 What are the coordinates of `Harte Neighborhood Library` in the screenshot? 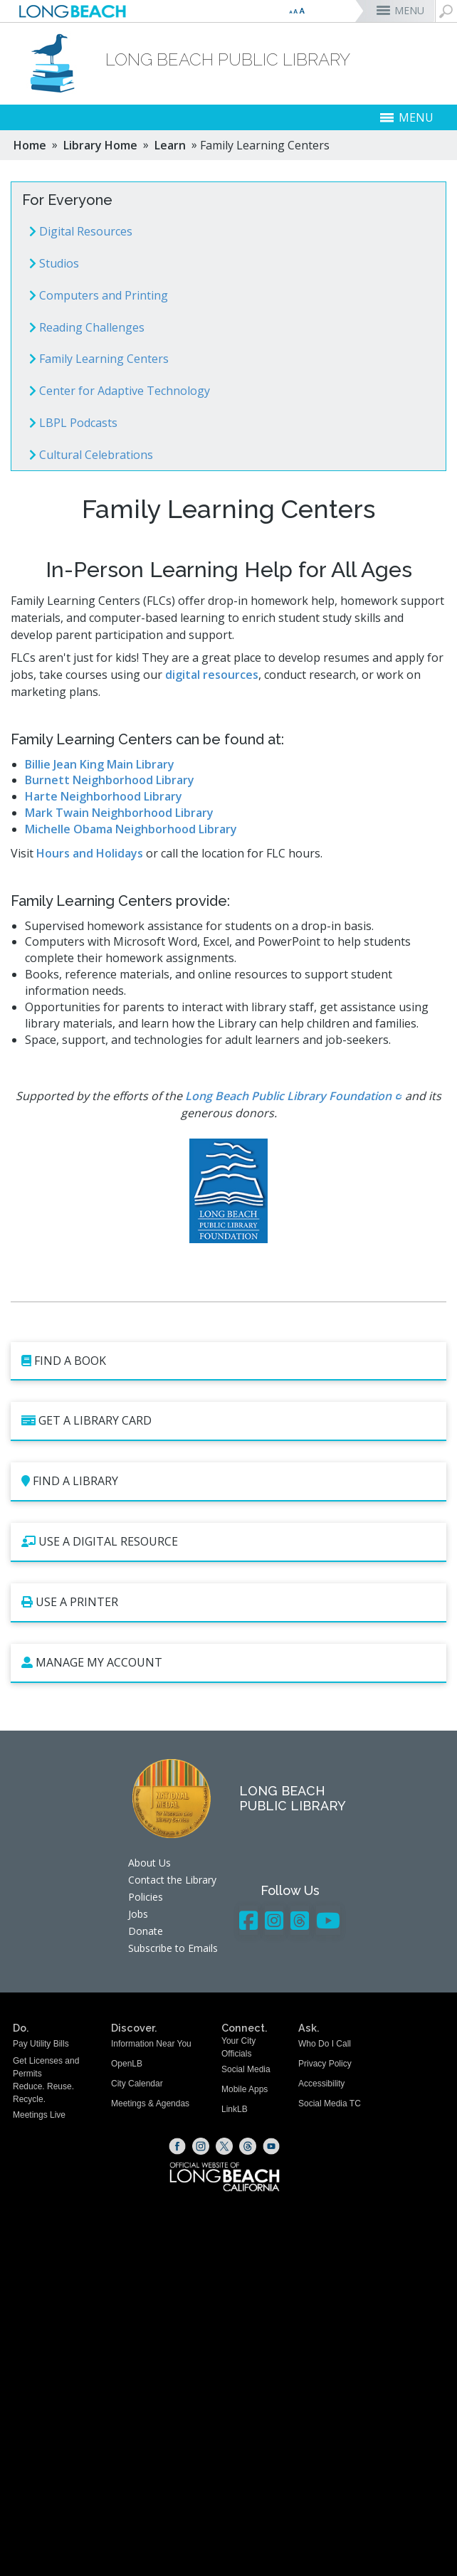 It's located at (103, 796).